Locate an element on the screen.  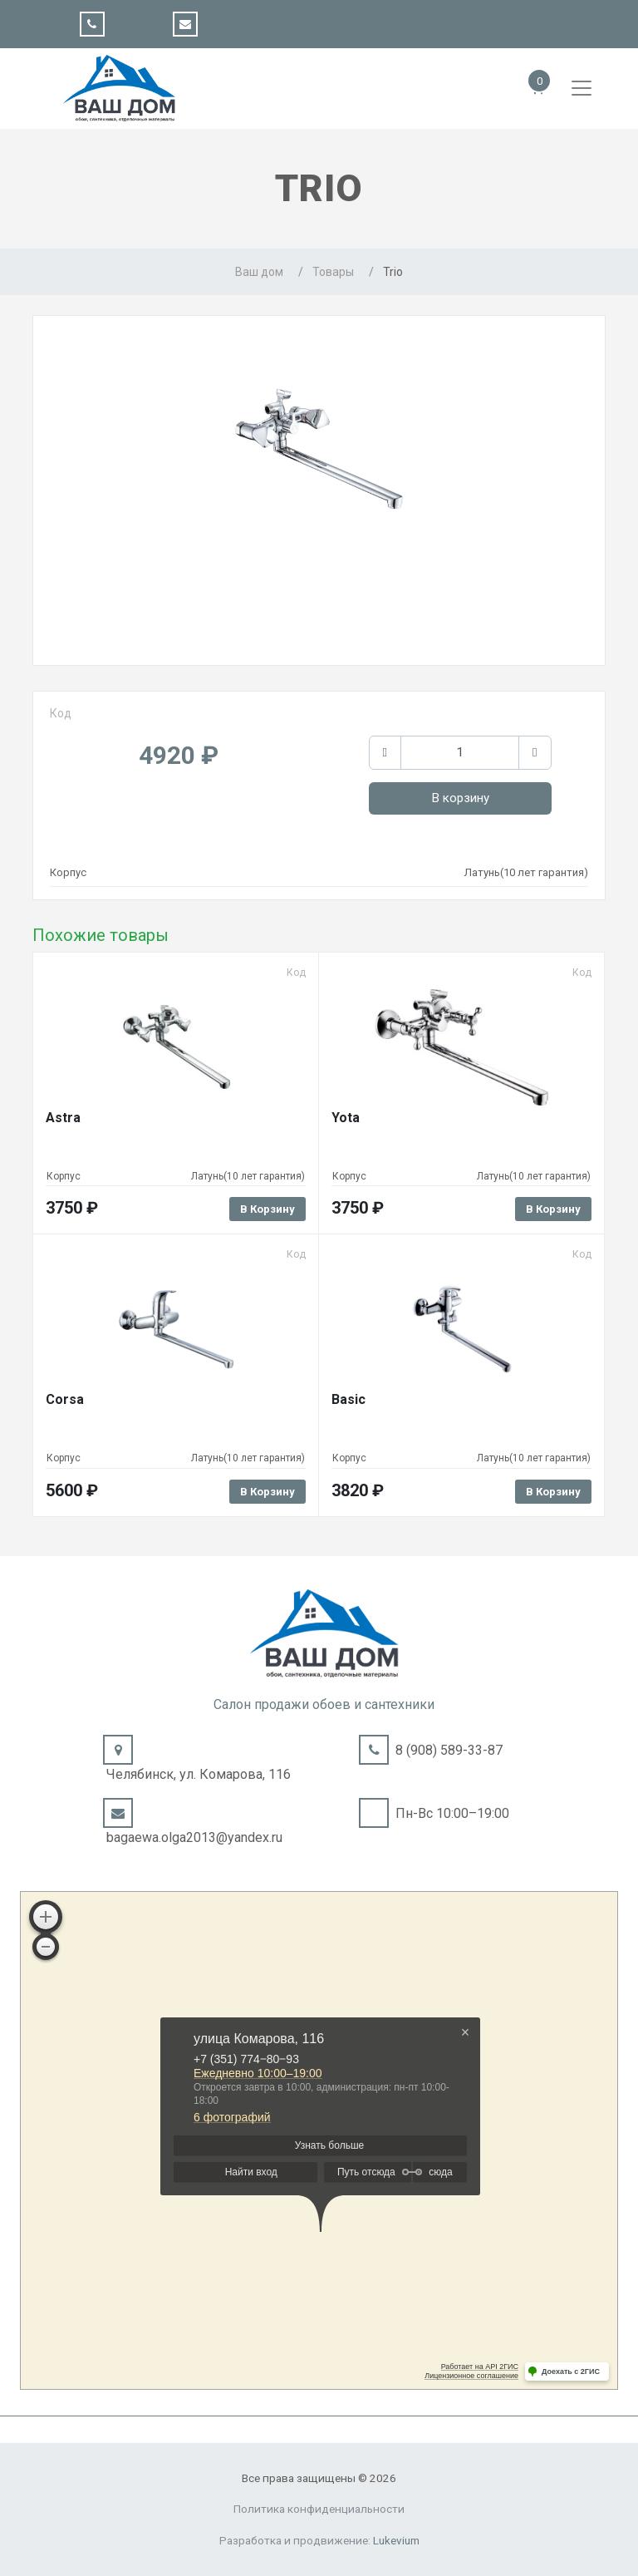
[Toggle navigation] is located at coordinates (581, 88).